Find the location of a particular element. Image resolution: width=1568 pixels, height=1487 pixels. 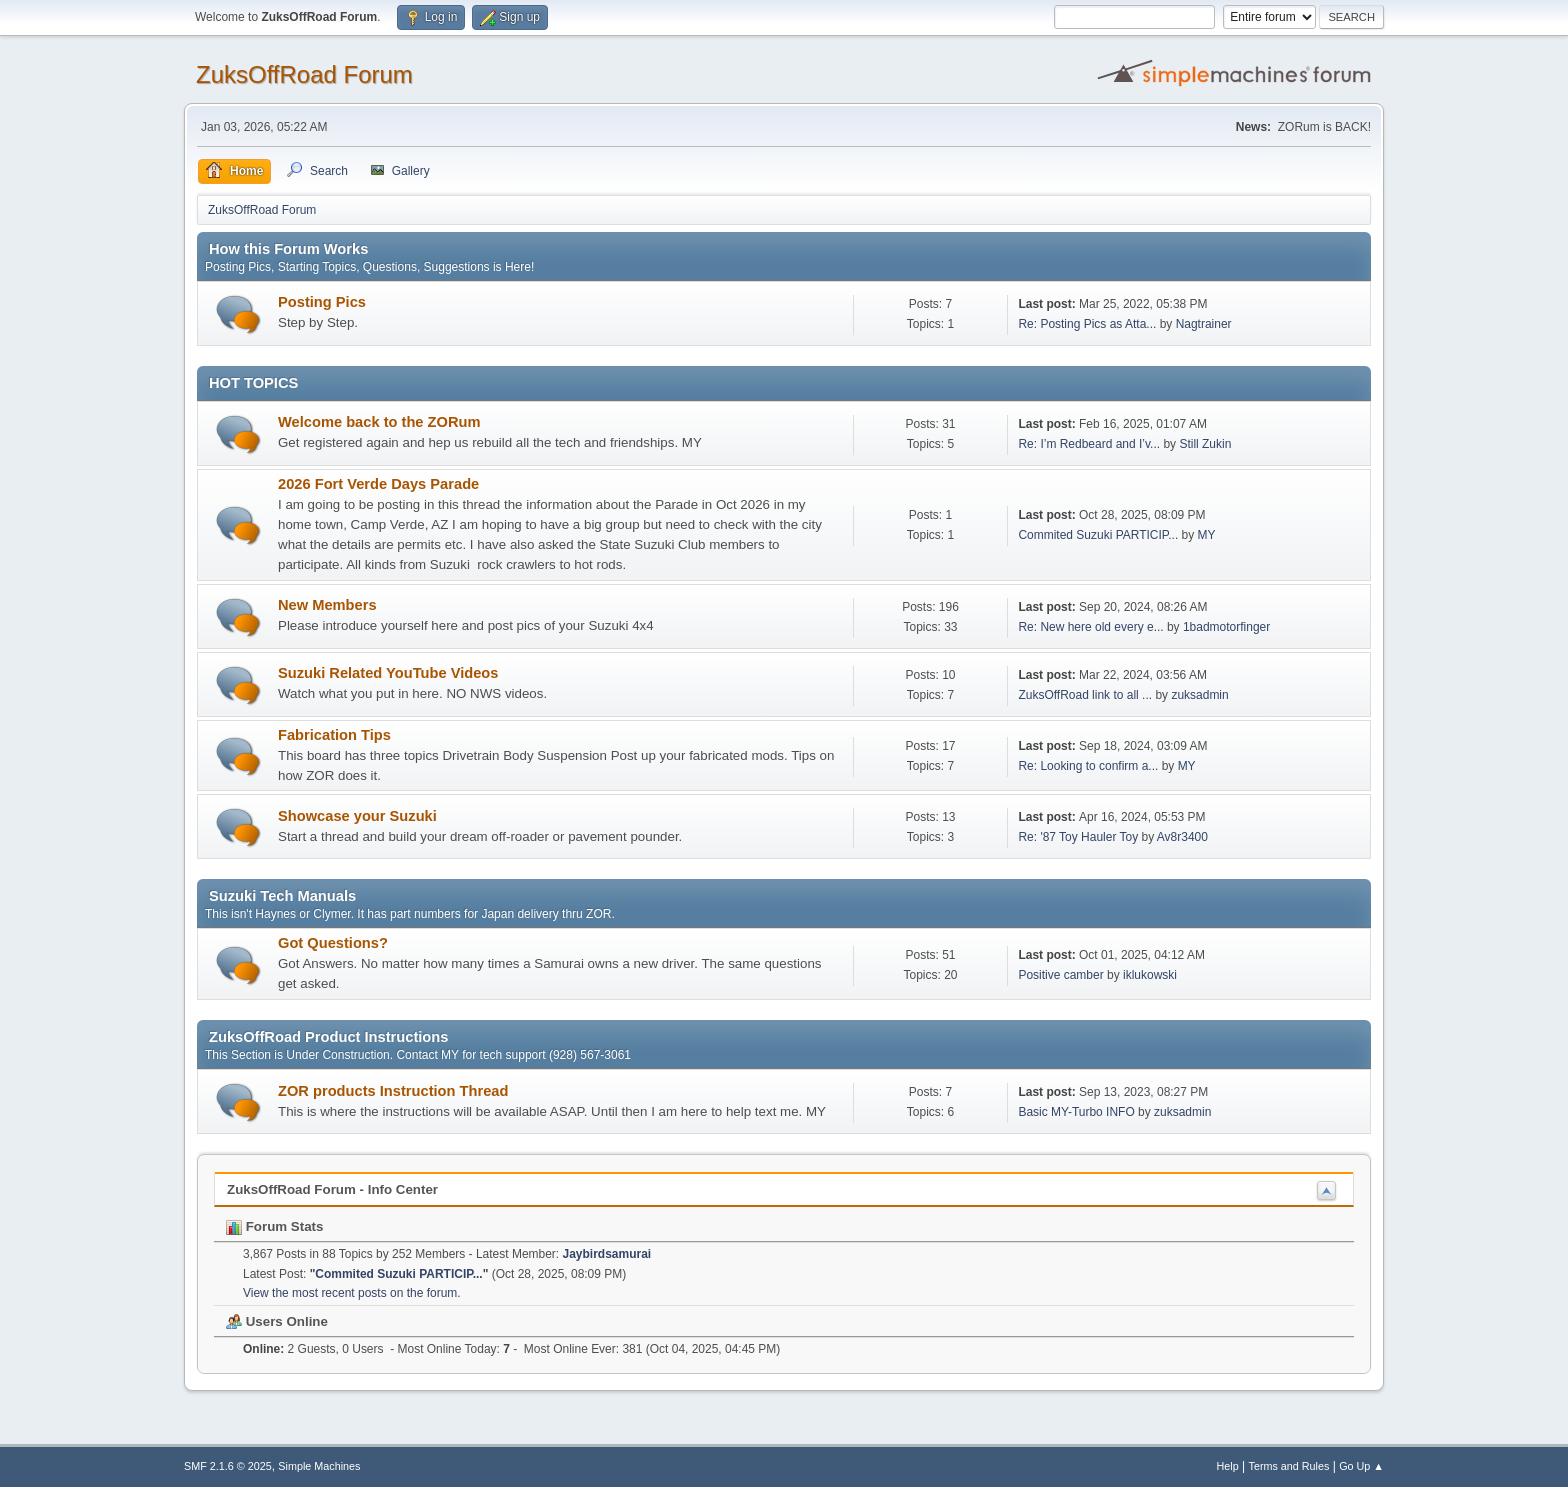

Got Questions? is located at coordinates (333, 943).